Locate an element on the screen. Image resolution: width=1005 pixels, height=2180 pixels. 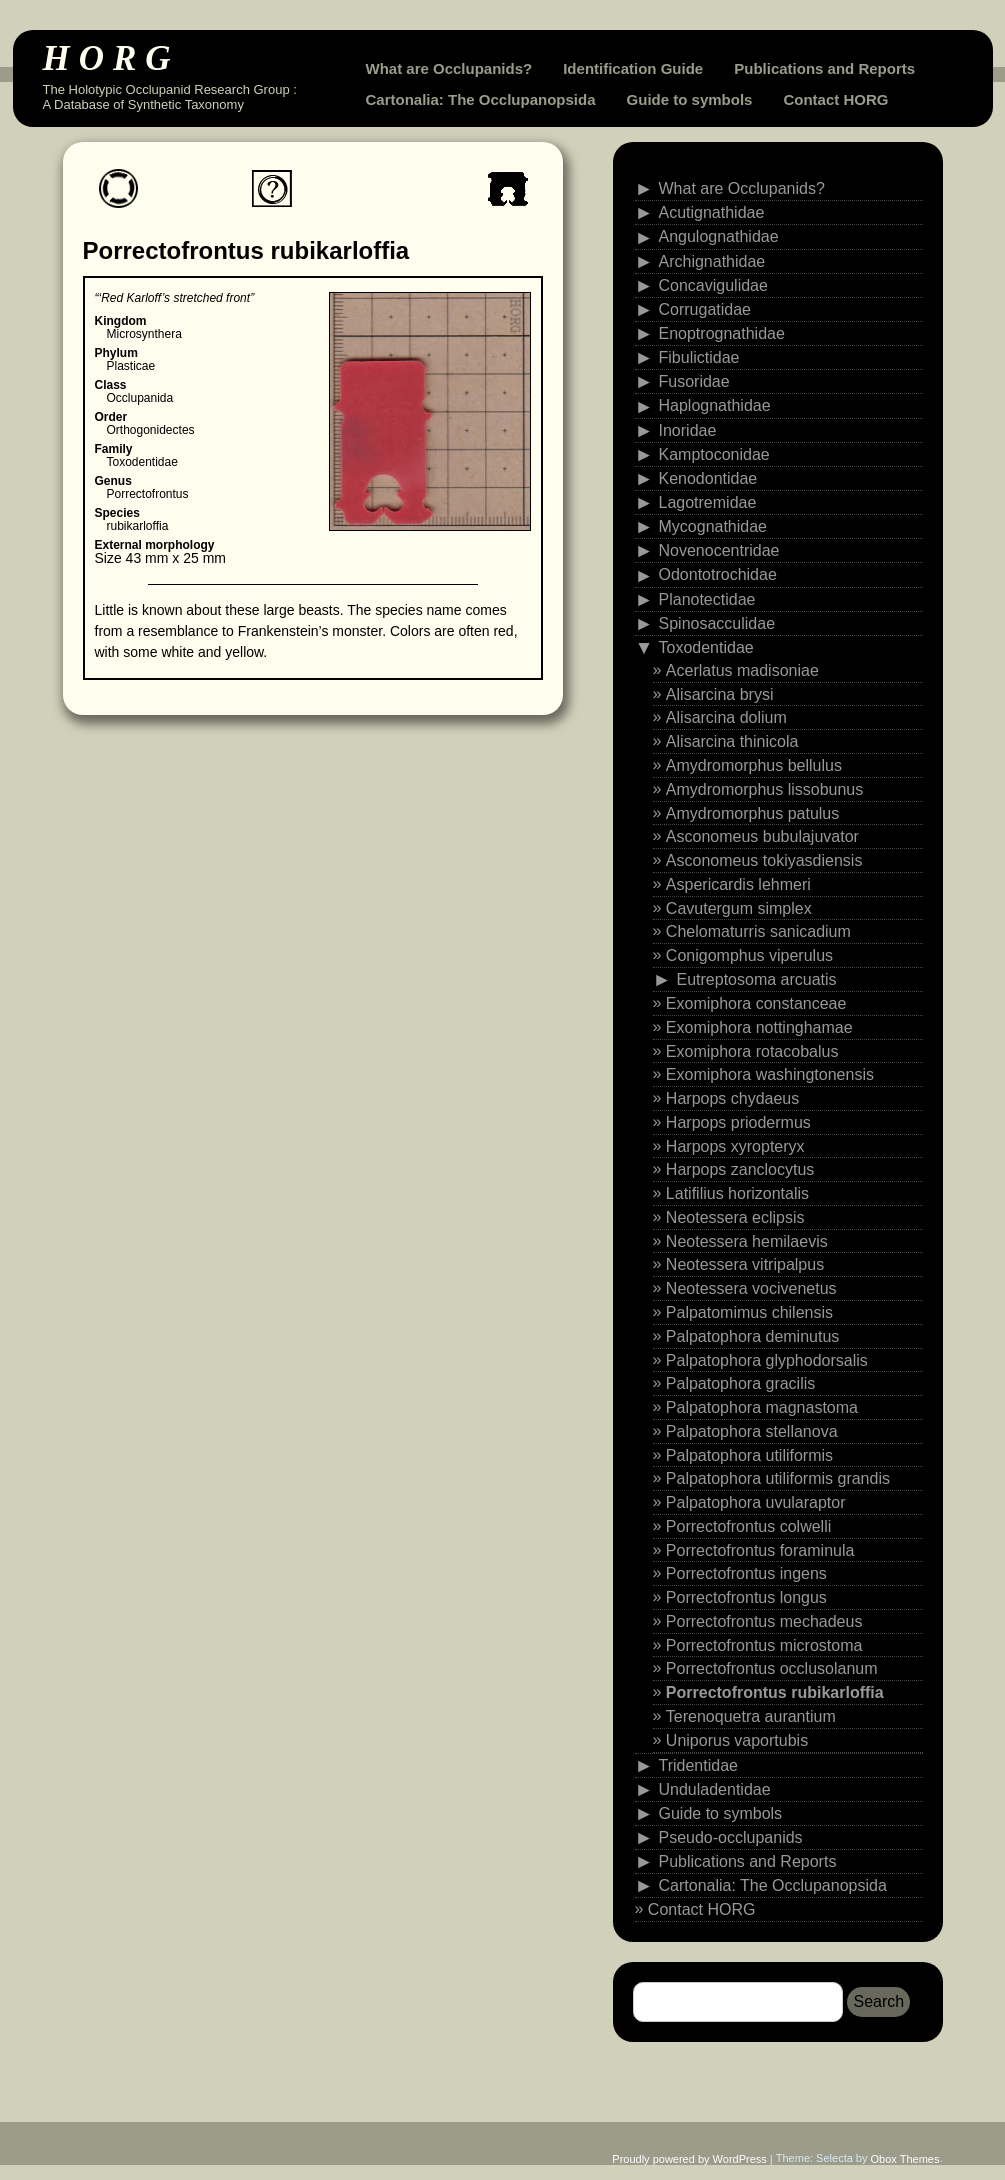
Porrectofrontus microstoma is located at coordinates (764, 1644).